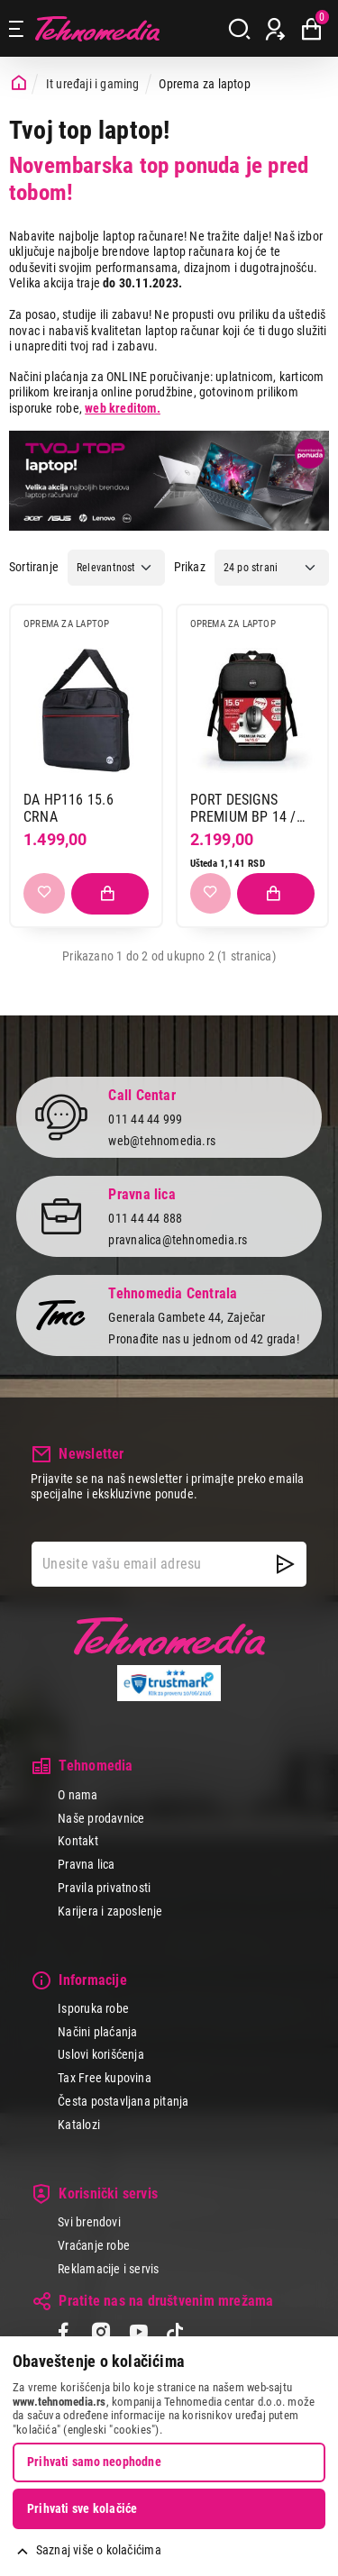 Image resolution: width=338 pixels, height=2576 pixels. What do you see at coordinates (98, 2550) in the screenshot?
I see `Saznaj više o kolačićima` at bounding box center [98, 2550].